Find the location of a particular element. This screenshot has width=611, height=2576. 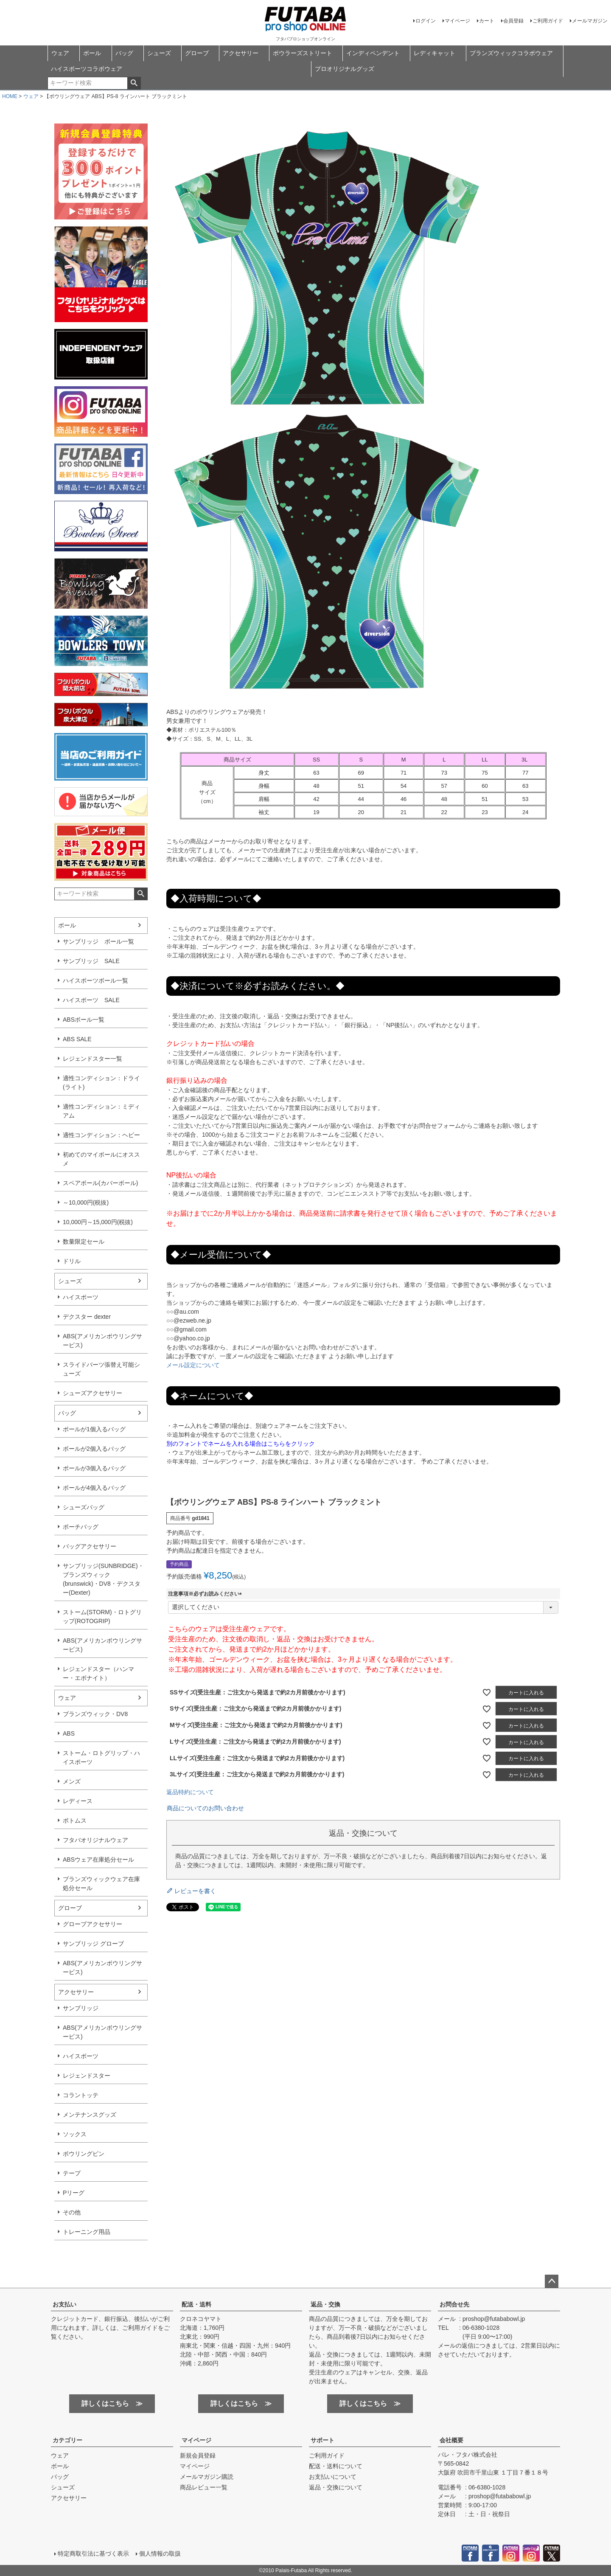

特定商取引法に基づく表示 is located at coordinates (93, 2553).